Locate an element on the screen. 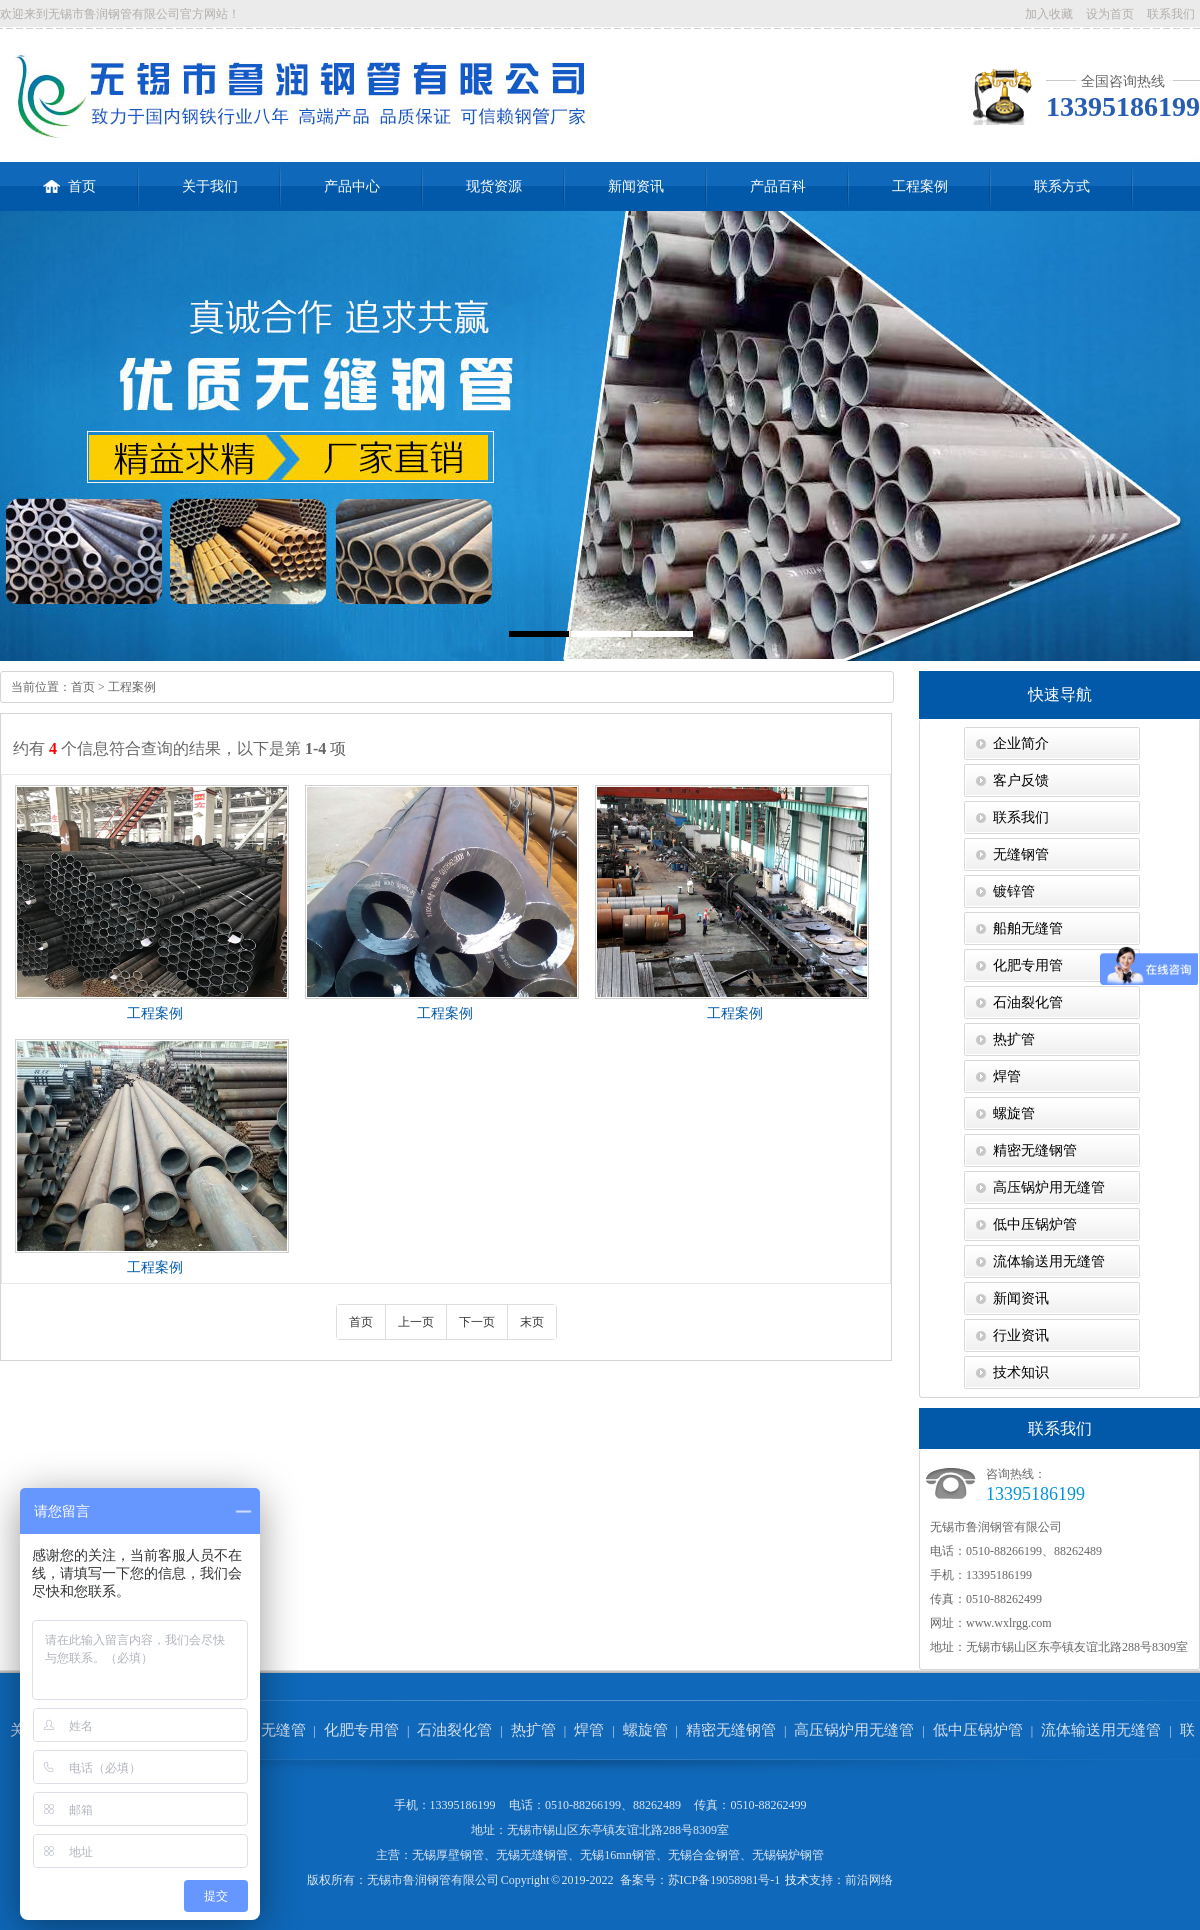 Image resolution: width=1200 pixels, height=1930 pixels. 末页 is located at coordinates (532, 1322).